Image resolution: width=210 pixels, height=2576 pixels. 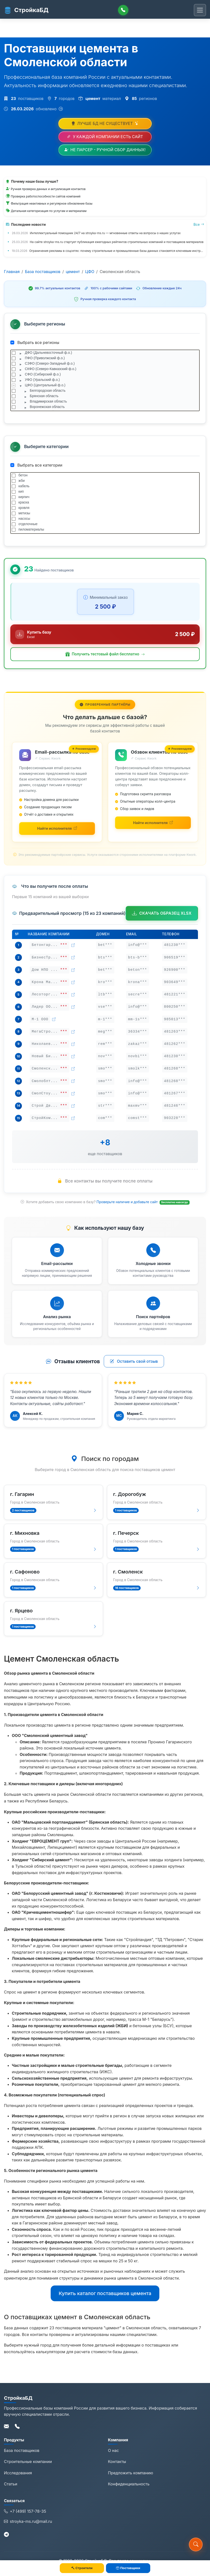 I want to click on Строители, so click(x=82, y=2568).